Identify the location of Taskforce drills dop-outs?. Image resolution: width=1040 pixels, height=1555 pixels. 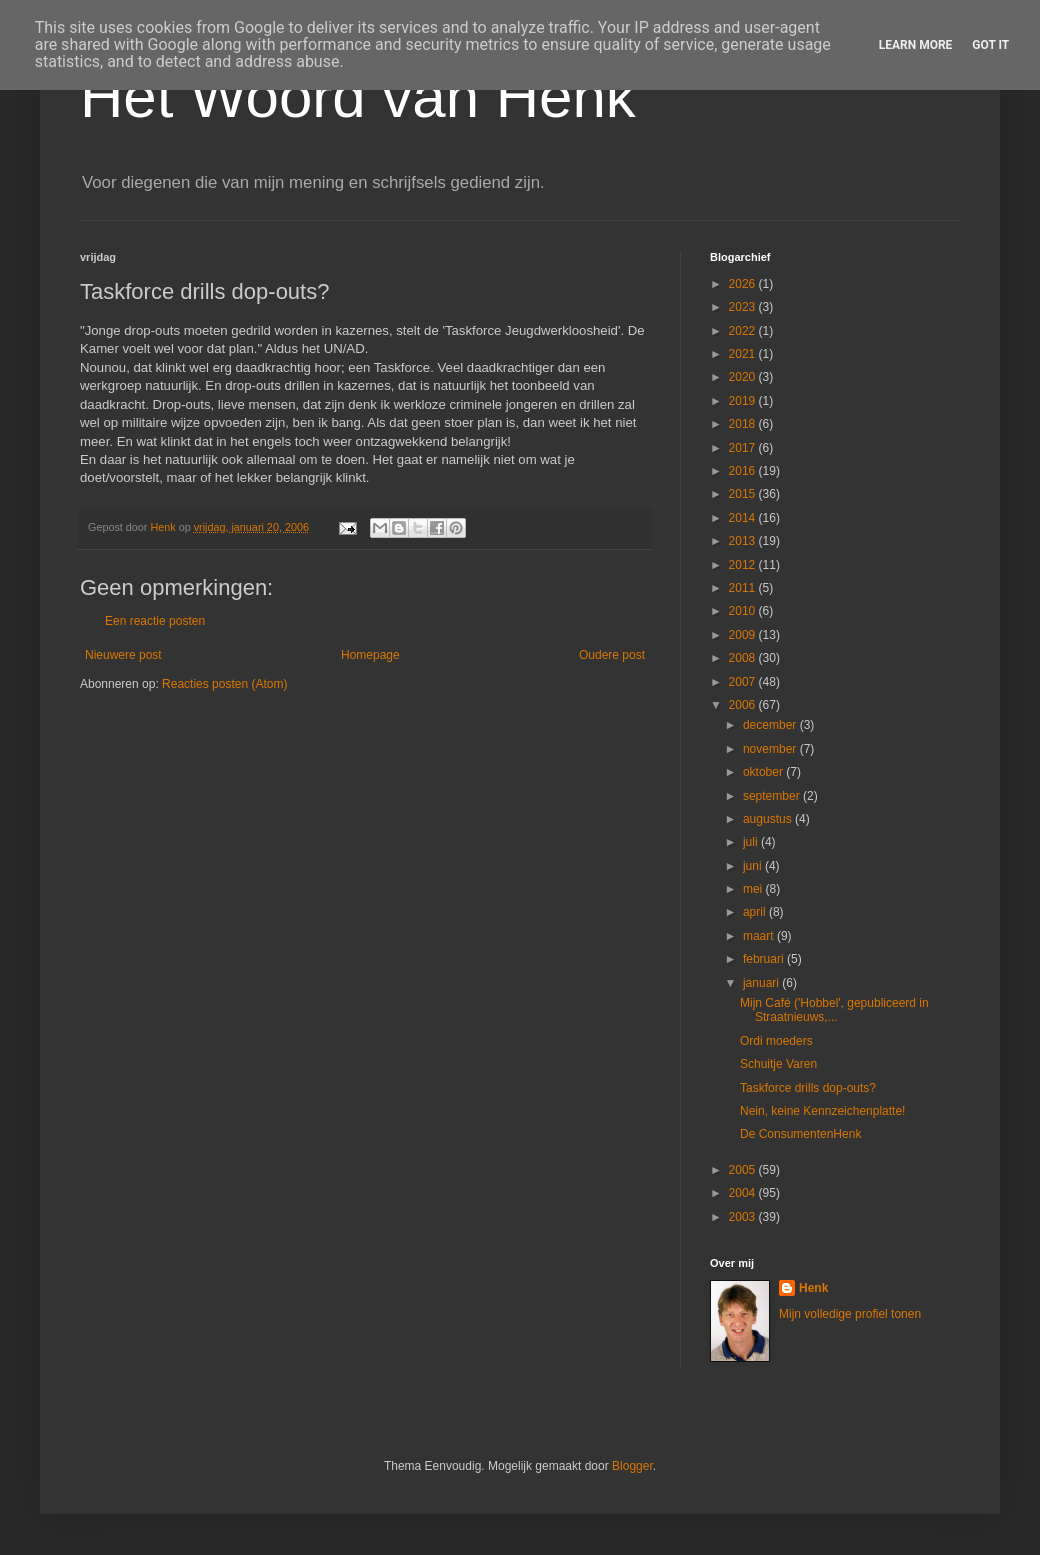
(808, 1088).